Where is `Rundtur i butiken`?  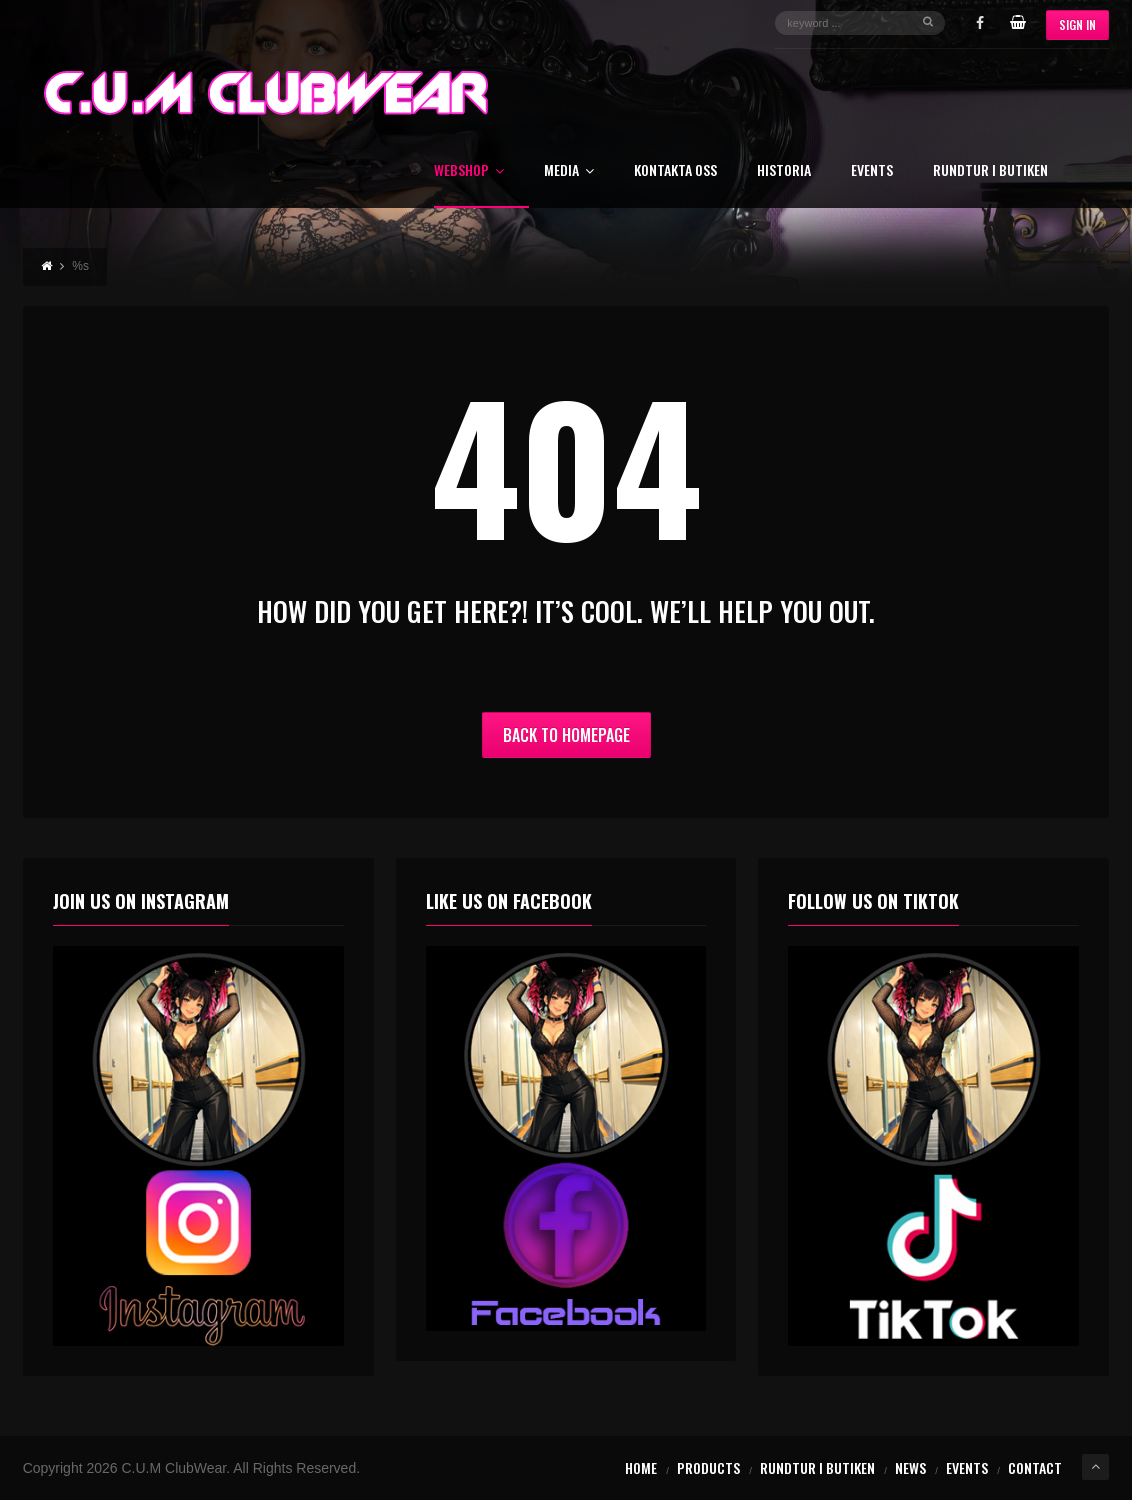
Rundtur i butiken is located at coordinates (990, 171).